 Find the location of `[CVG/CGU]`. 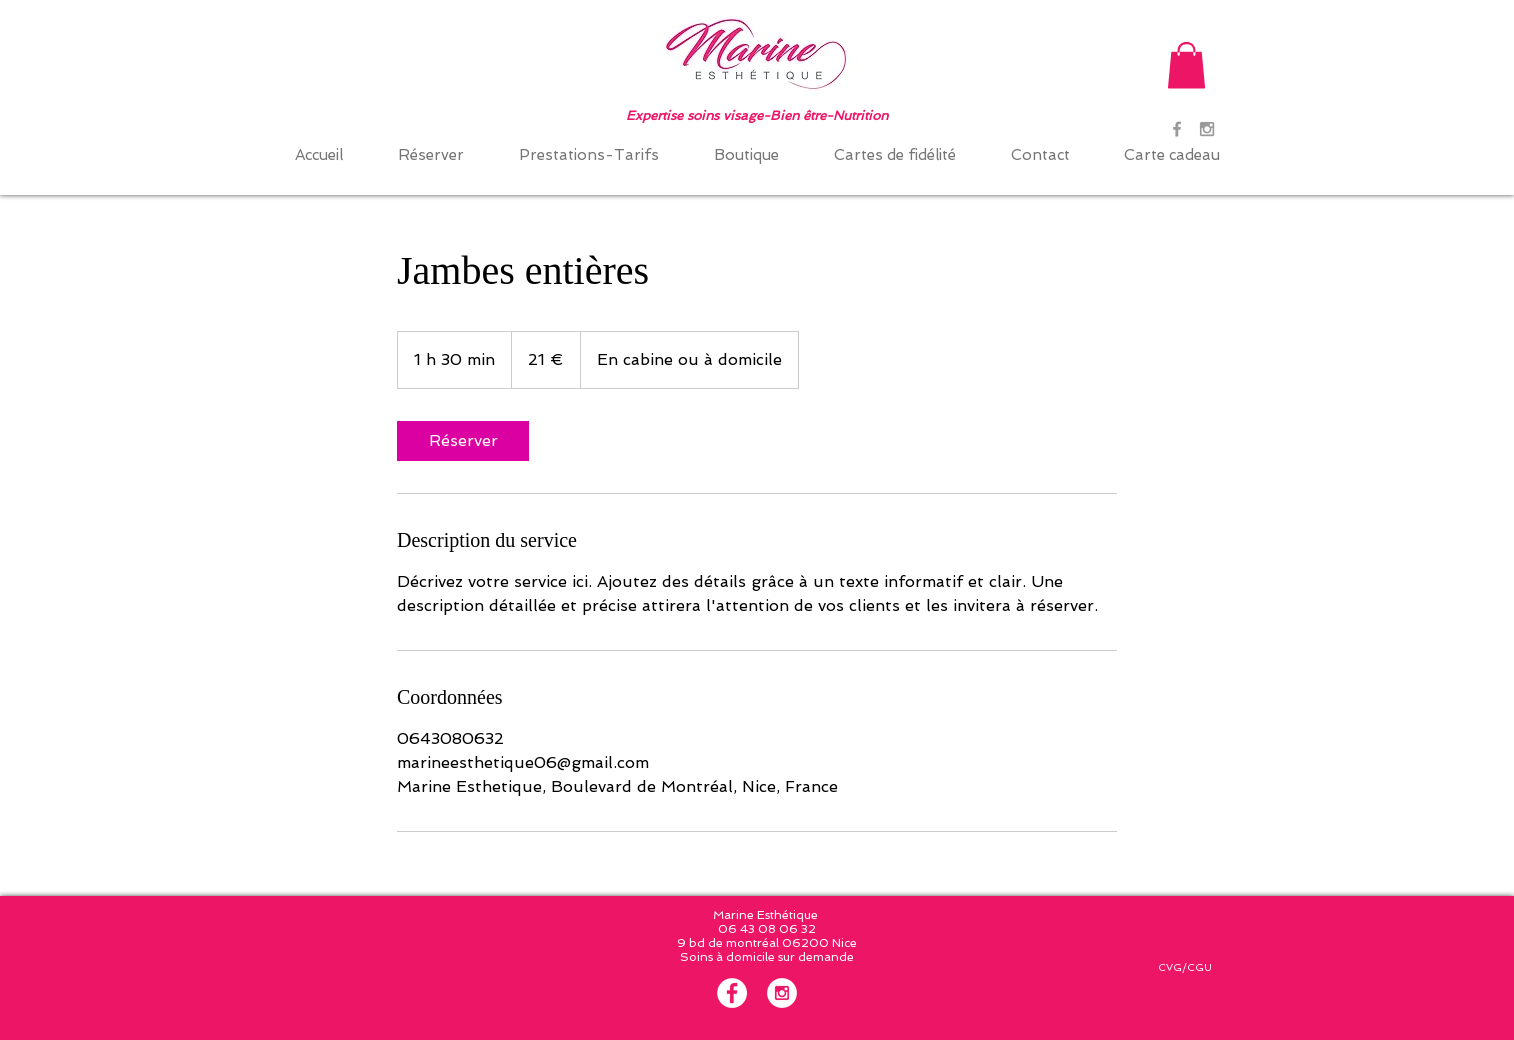

[CVG/CGU] is located at coordinates (1184, 968).